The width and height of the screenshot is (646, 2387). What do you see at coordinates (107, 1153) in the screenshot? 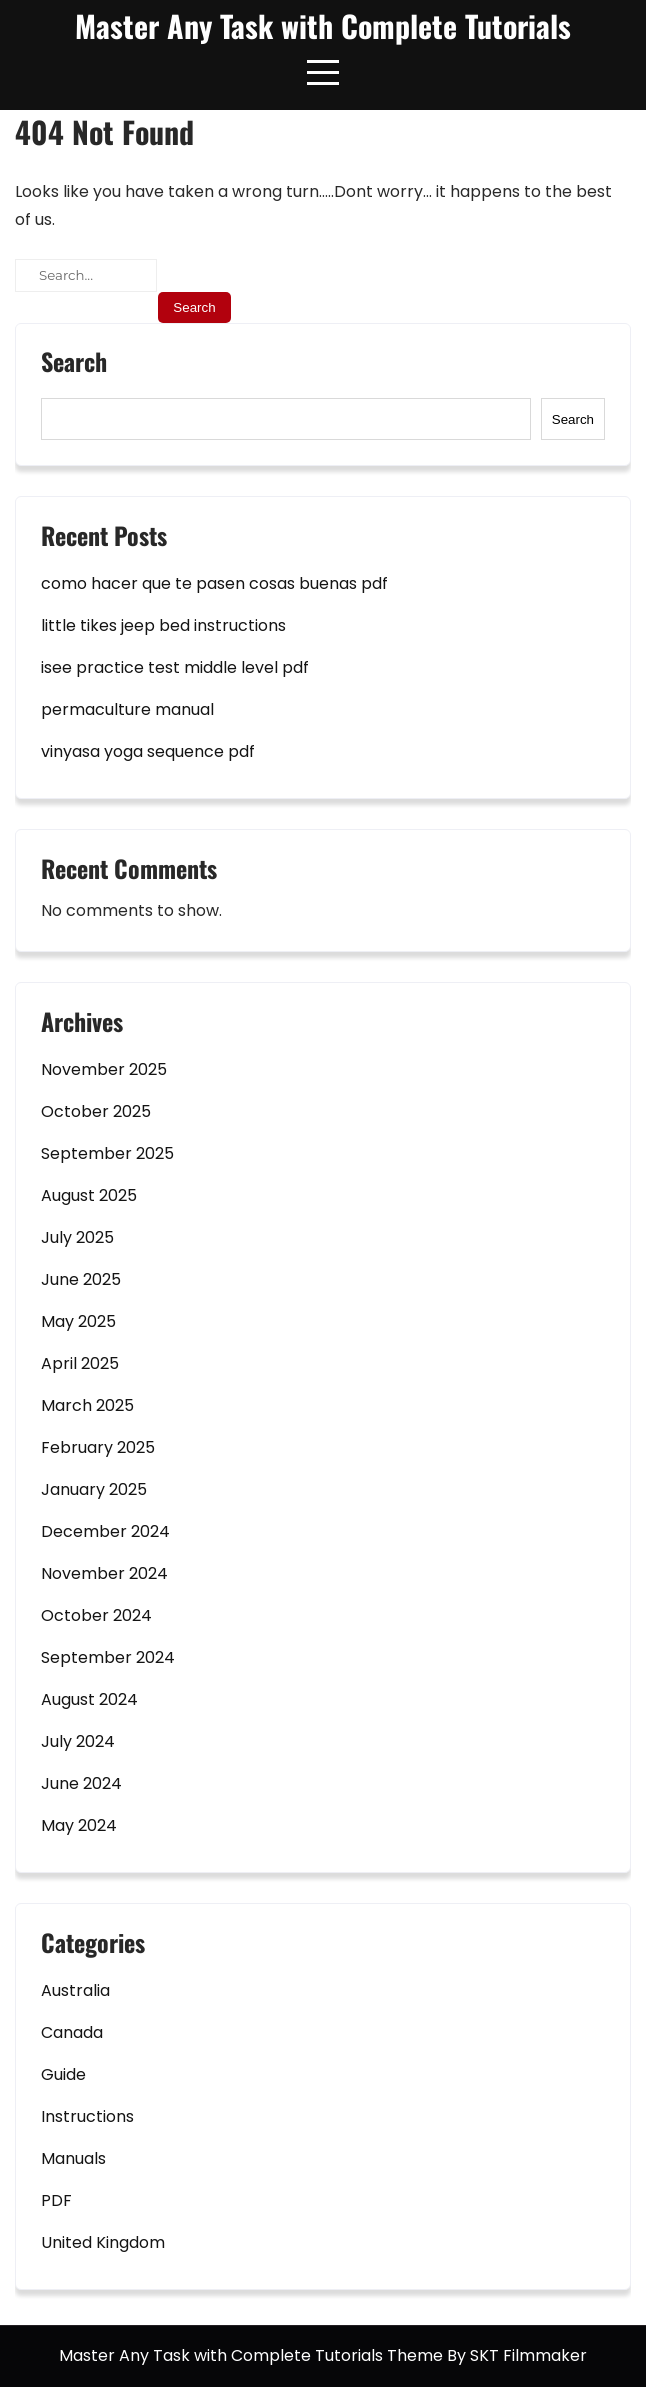
I see `September 2025` at bounding box center [107, 1153].